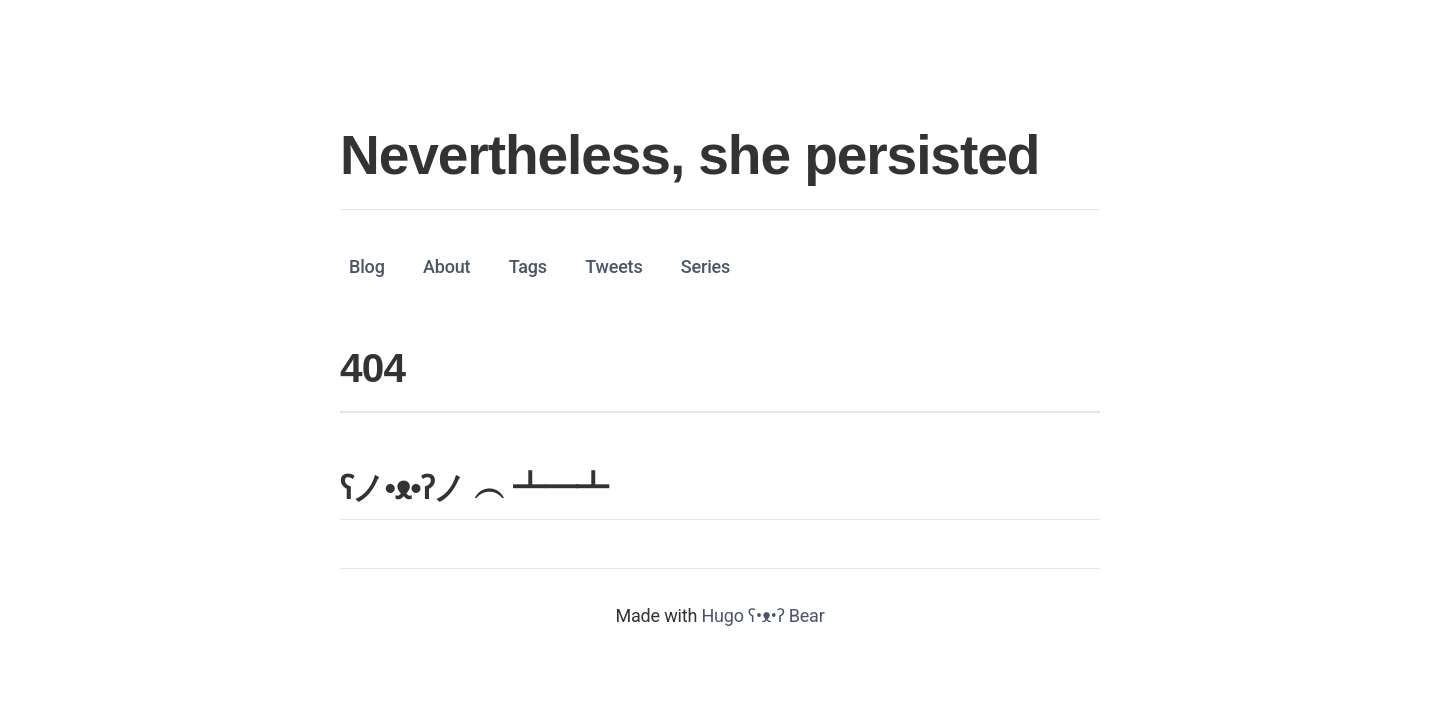 Image resolution: width=1440 pixels, height=720 pixels. Describe the element at coordinates (762, 615) in the screenshot. I see `Hugo ʕ•ᴥ•ʔ Bear` at that location.